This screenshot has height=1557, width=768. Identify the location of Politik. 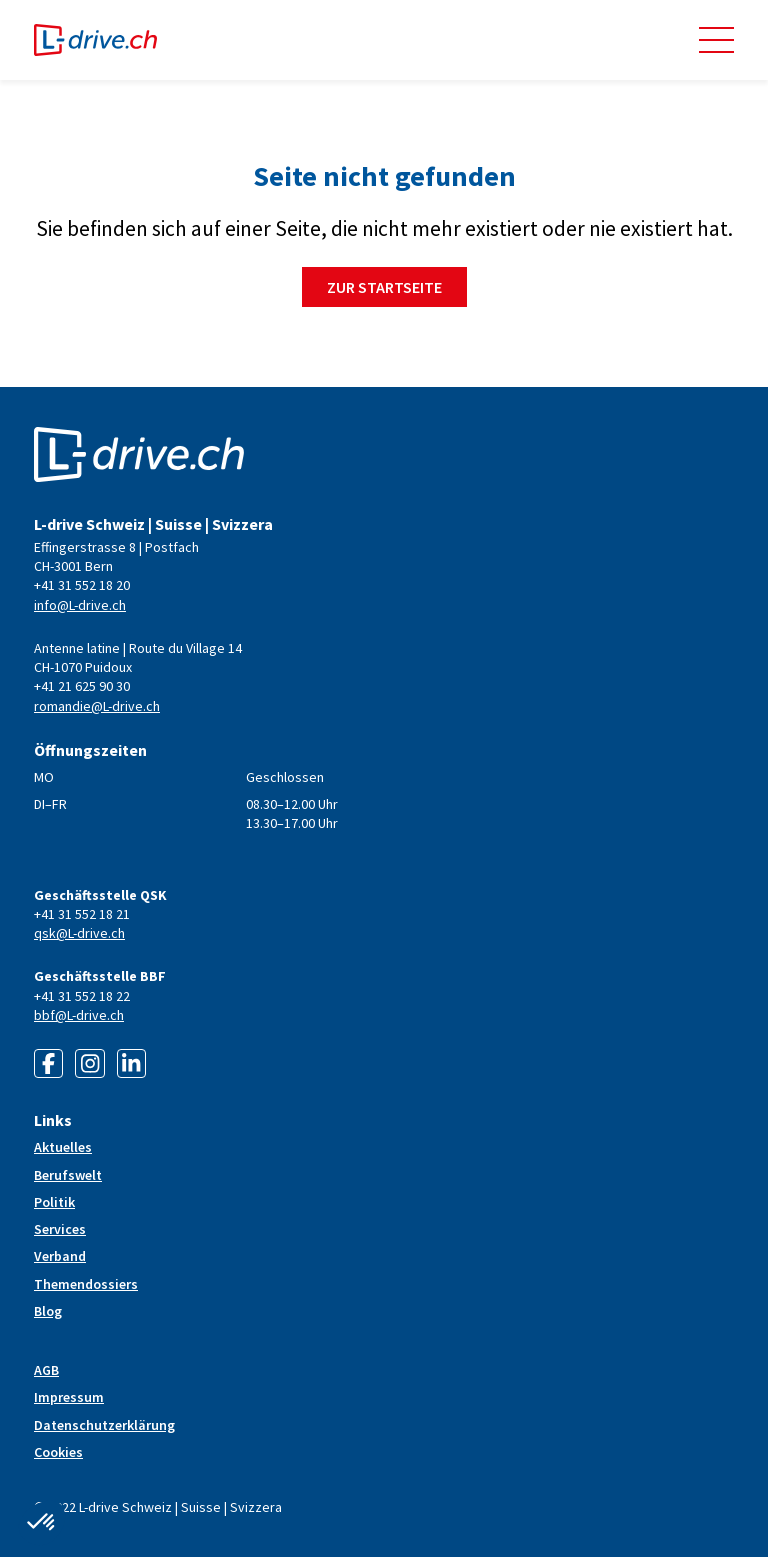
(54, 1202).